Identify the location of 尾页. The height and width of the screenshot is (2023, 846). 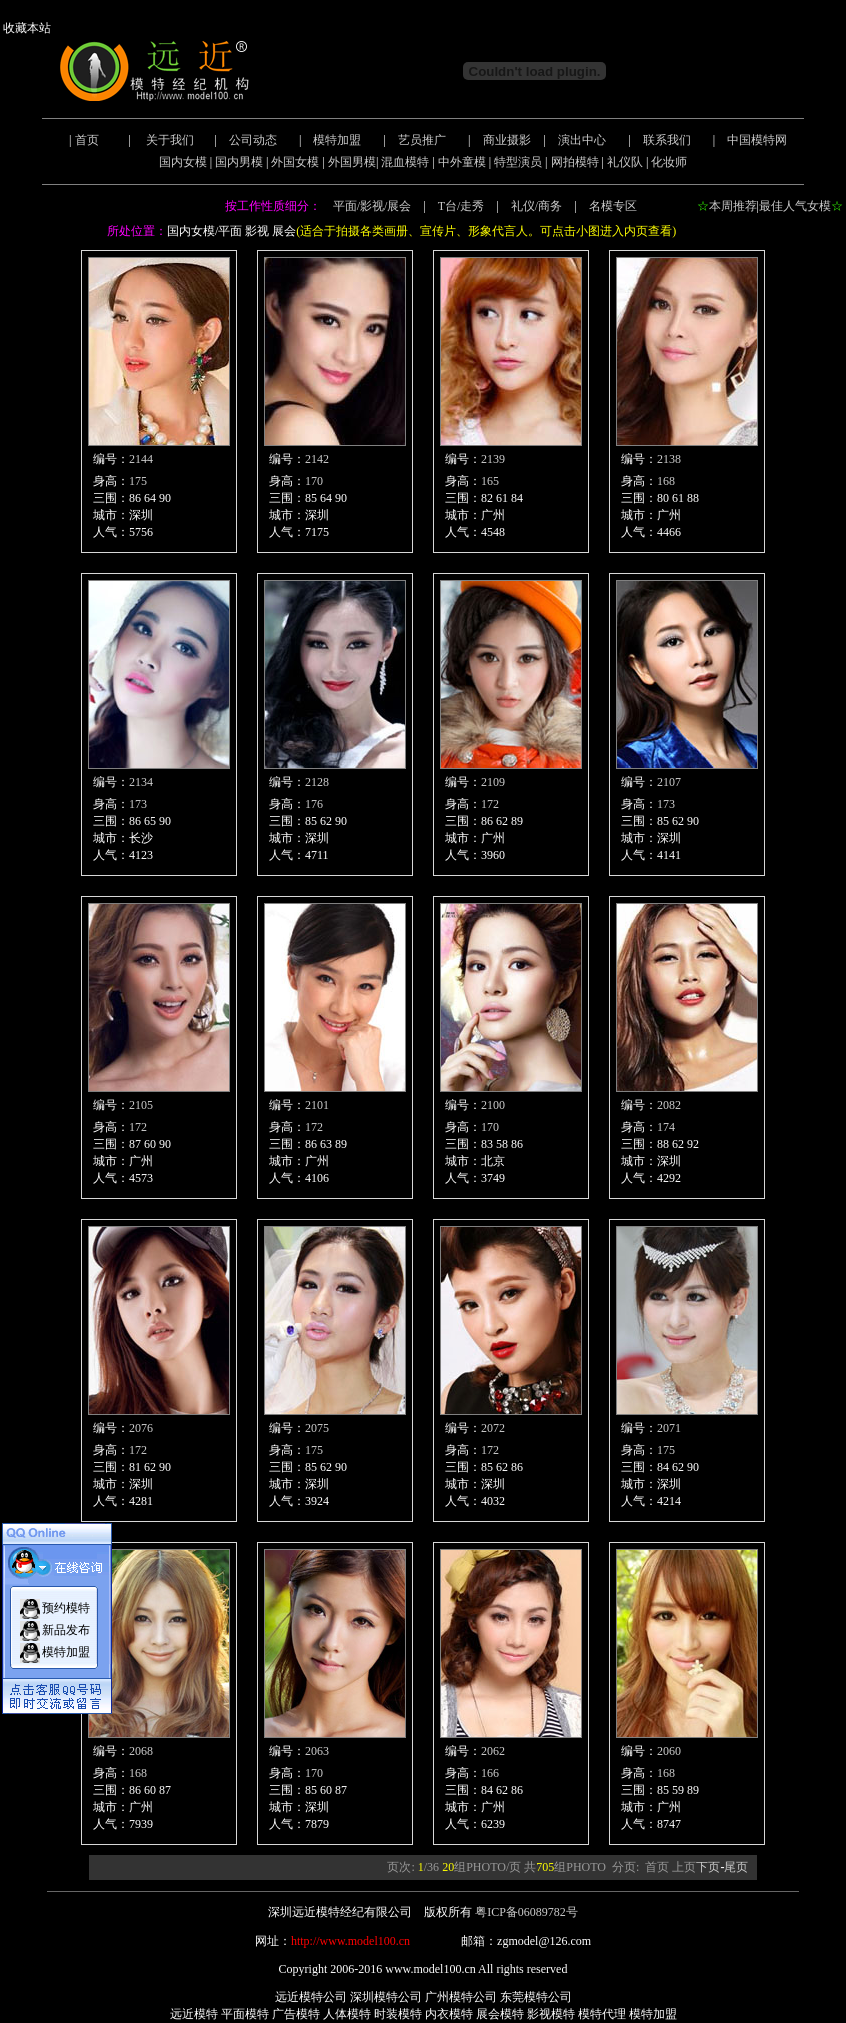
(736, 1867).